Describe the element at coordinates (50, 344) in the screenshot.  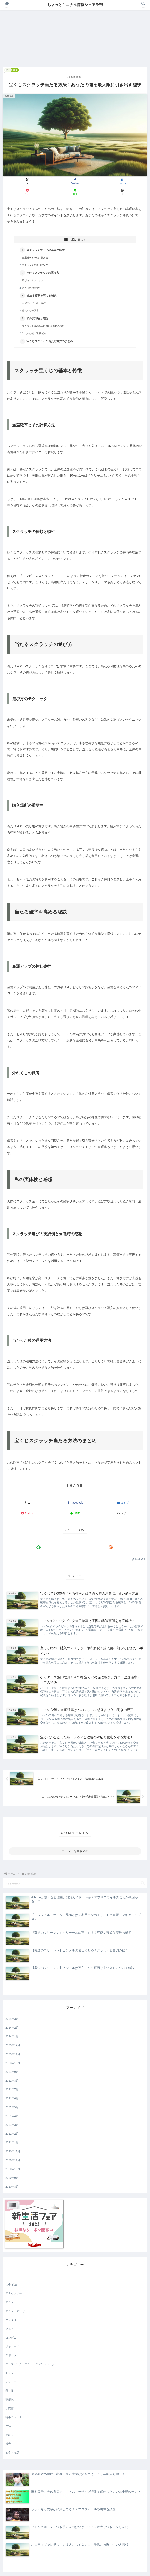
I see `宝くじスクラッチ当たる方法のまとめ` at that location.